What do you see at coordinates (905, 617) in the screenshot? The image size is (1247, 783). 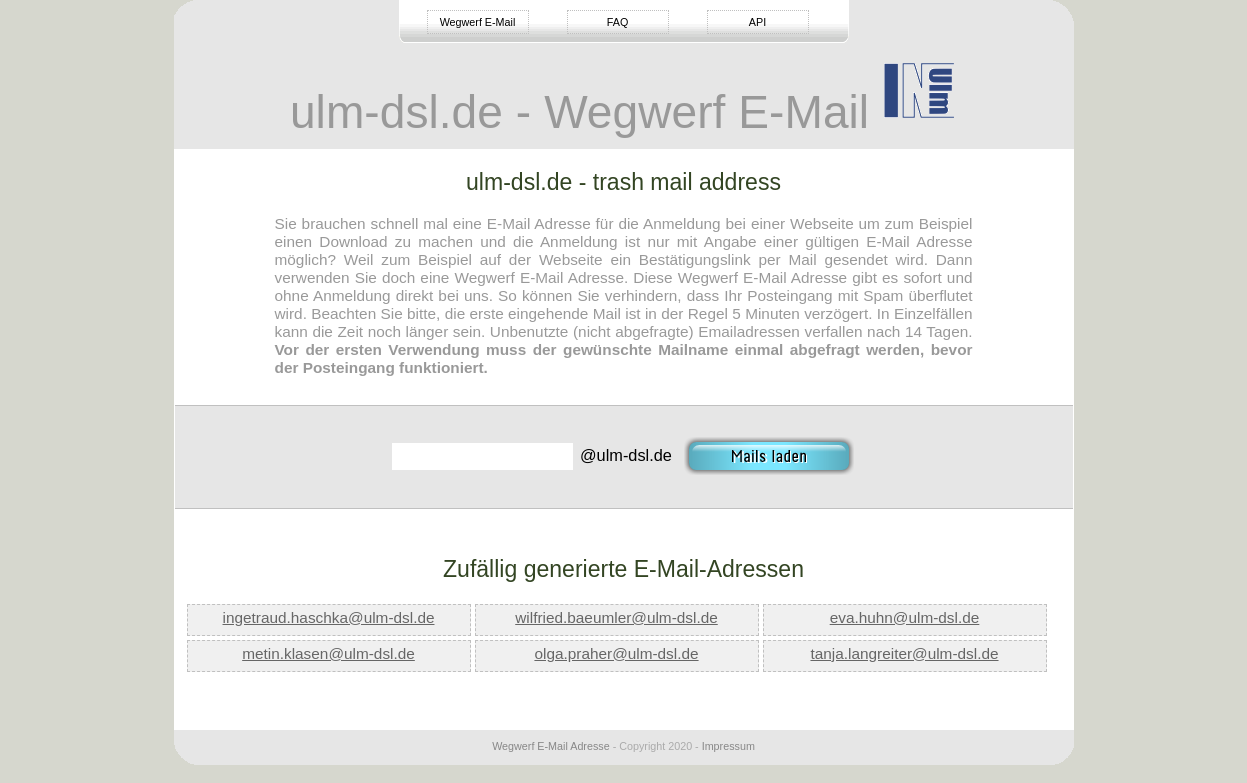 I see `eva.huhn@ulm-dsl.de` at bounding box center [905, 617].